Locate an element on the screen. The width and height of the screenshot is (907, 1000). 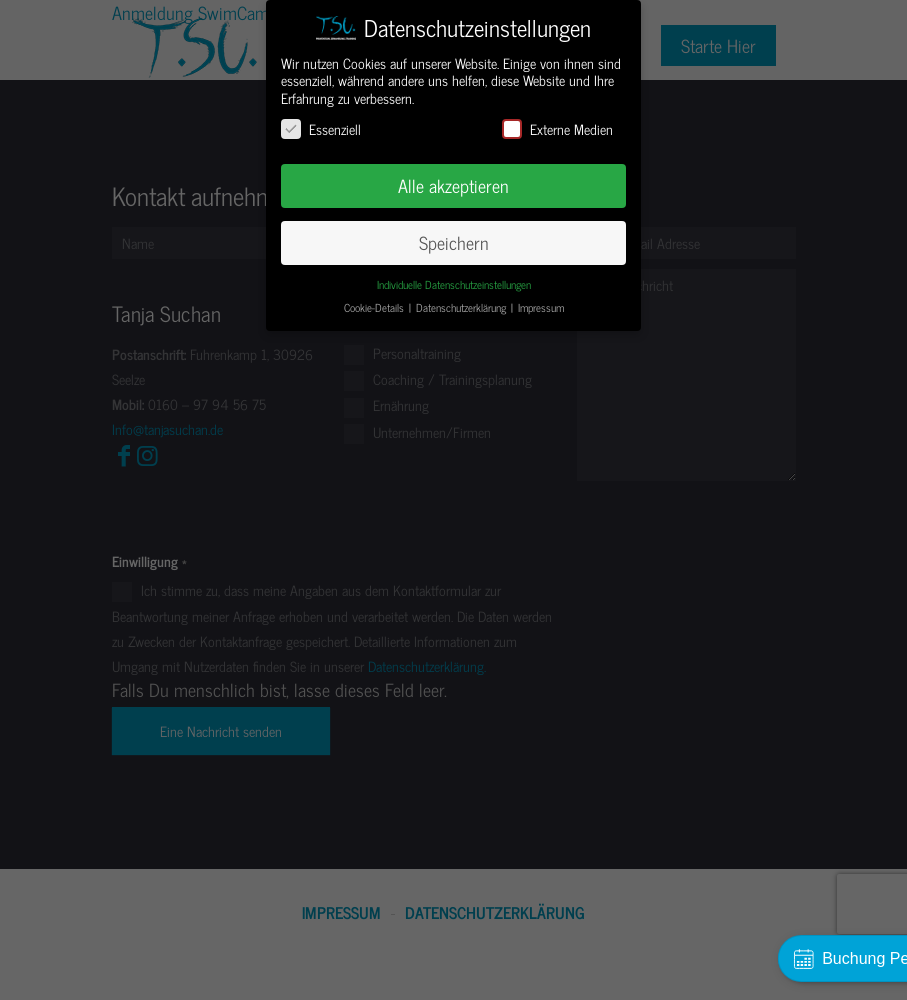
Speichern [button] is located at coordinates (454, 242).